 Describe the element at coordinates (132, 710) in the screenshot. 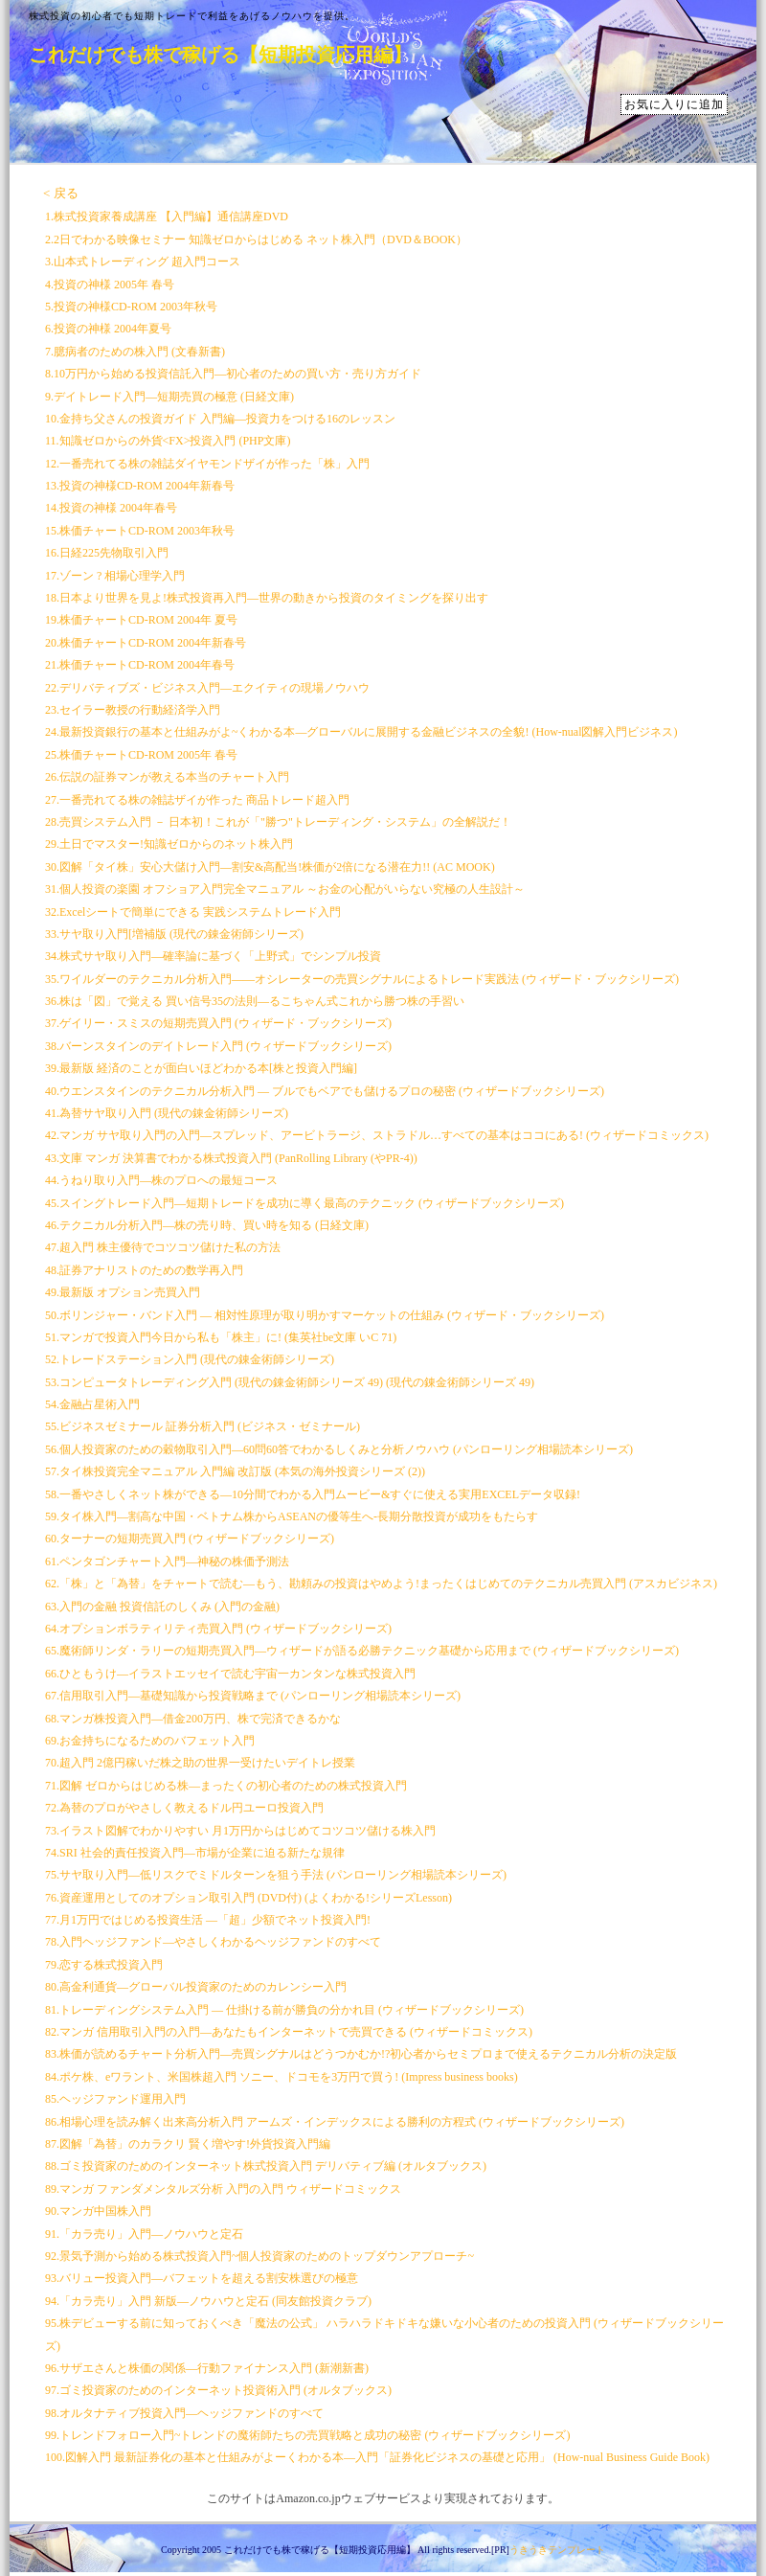

I see `23.セイラー教授の行動経済学入門` at that location.